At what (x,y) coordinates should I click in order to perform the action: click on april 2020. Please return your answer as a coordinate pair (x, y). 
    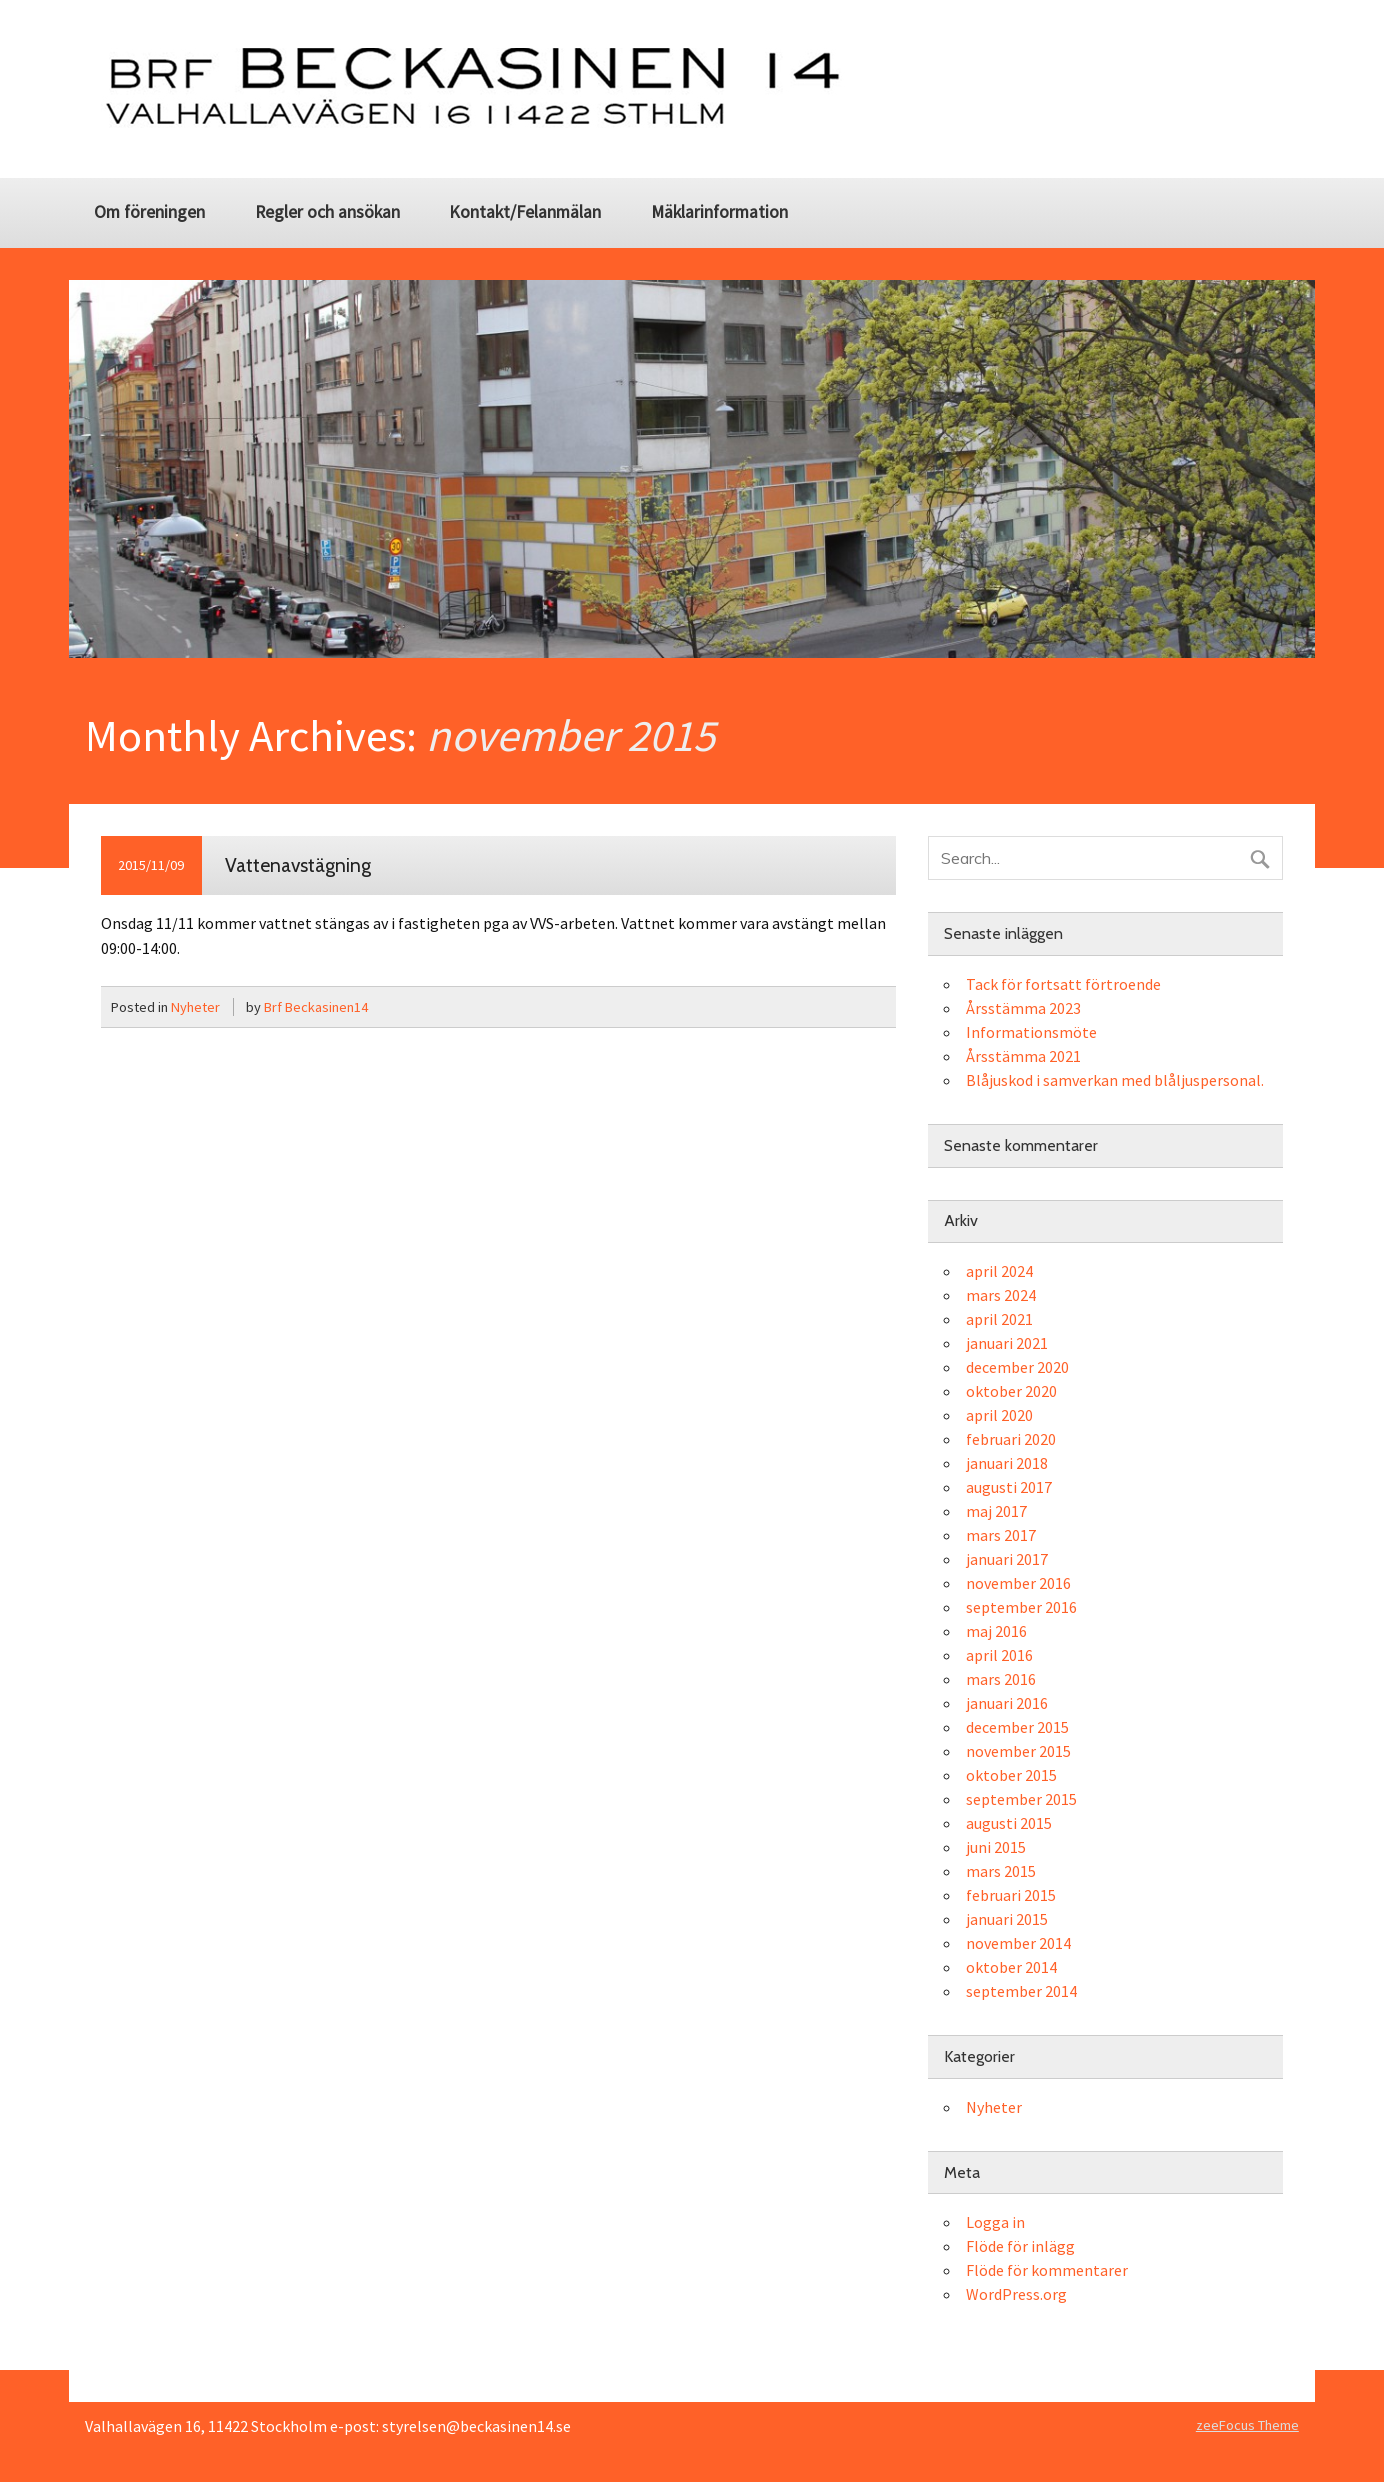
    Looking at the image, I should click on (999, 1415).